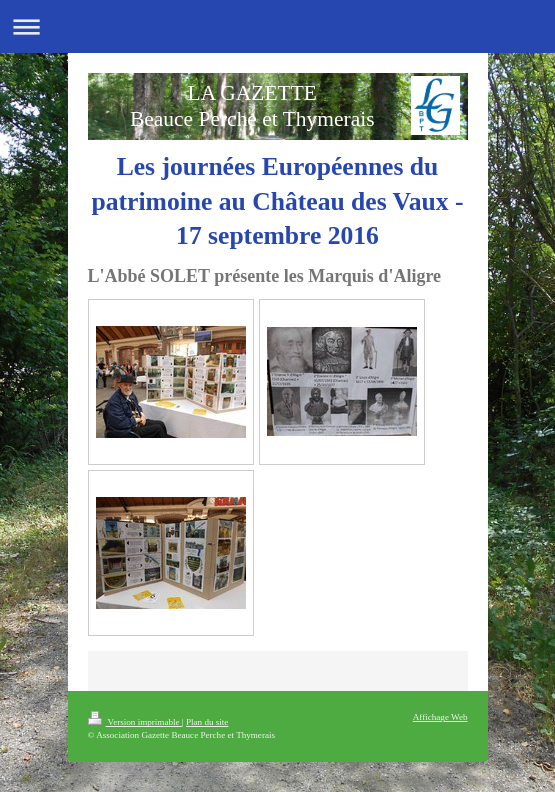 Image resolution: width=555 pixels, height=792 pixels. What do you see at coordinates (135, 722) in the screenshot?
I see `Version imprimable` at bounding box center [135, 722].